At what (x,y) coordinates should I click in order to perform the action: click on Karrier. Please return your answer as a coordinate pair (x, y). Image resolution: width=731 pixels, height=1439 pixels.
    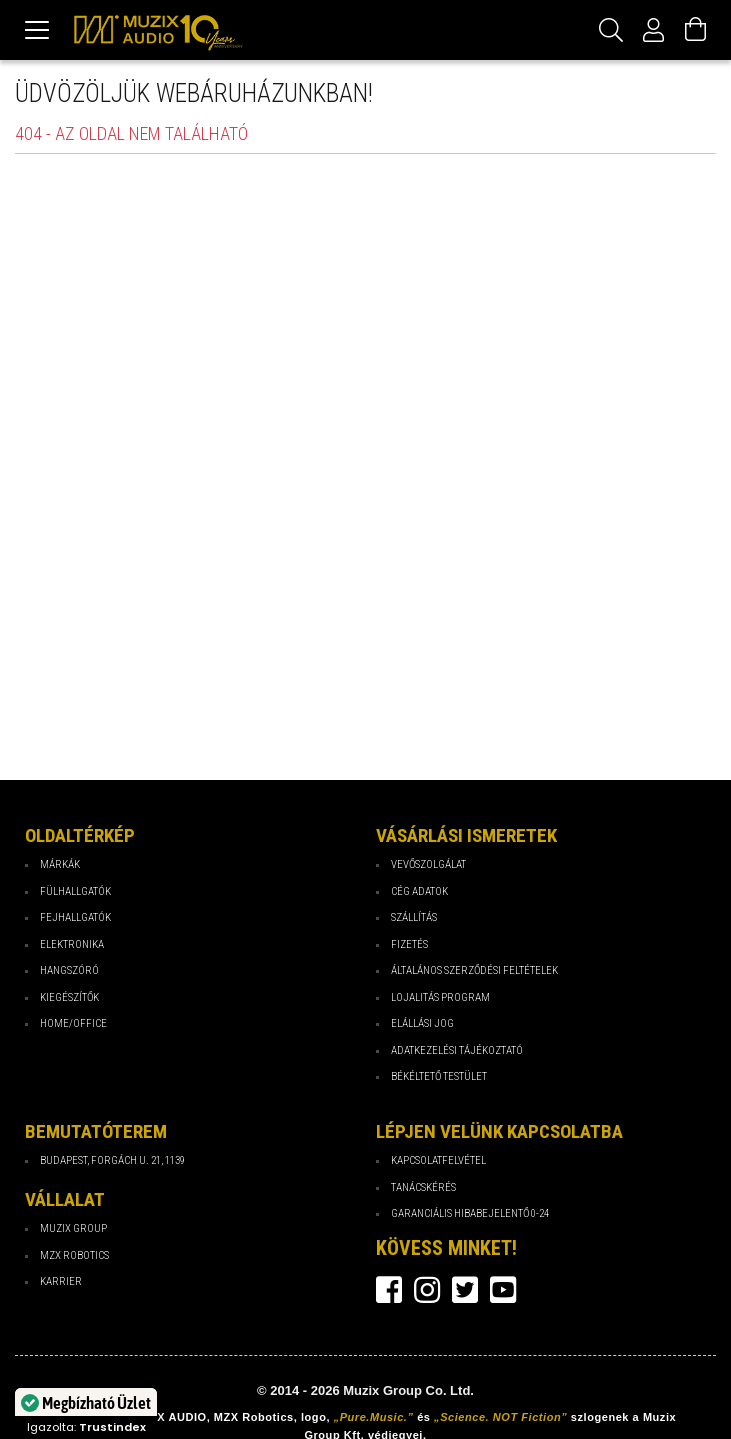
    Looking at the image, I should click on (61, 1281).